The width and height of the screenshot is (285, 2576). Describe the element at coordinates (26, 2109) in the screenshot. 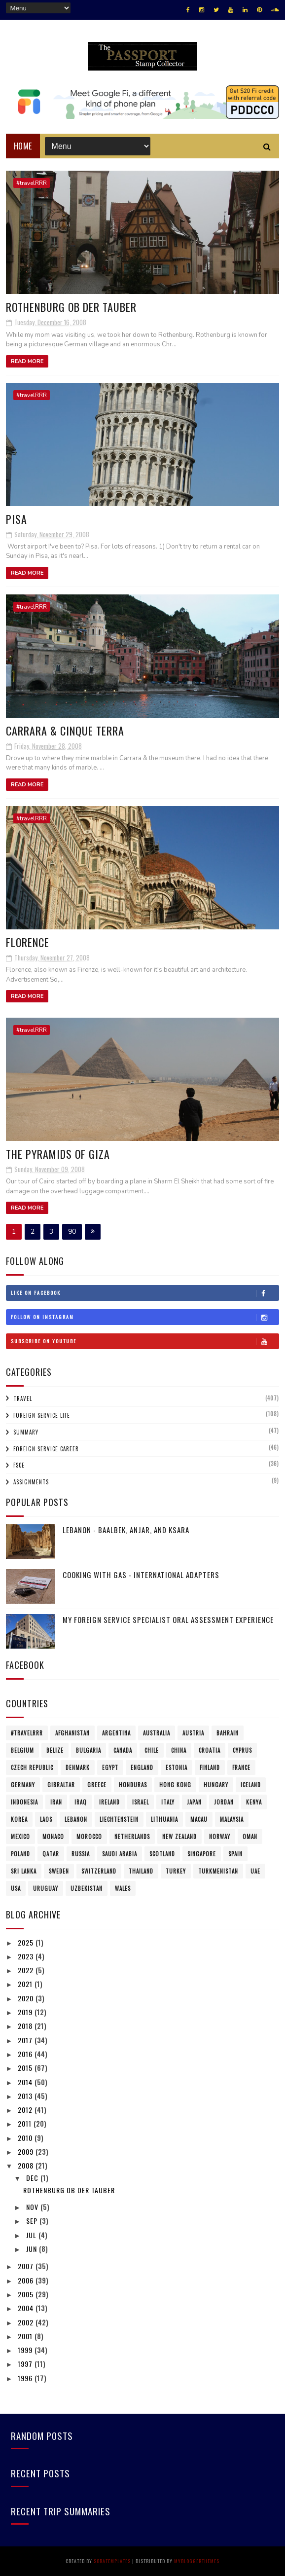

I see `2012` at that location.